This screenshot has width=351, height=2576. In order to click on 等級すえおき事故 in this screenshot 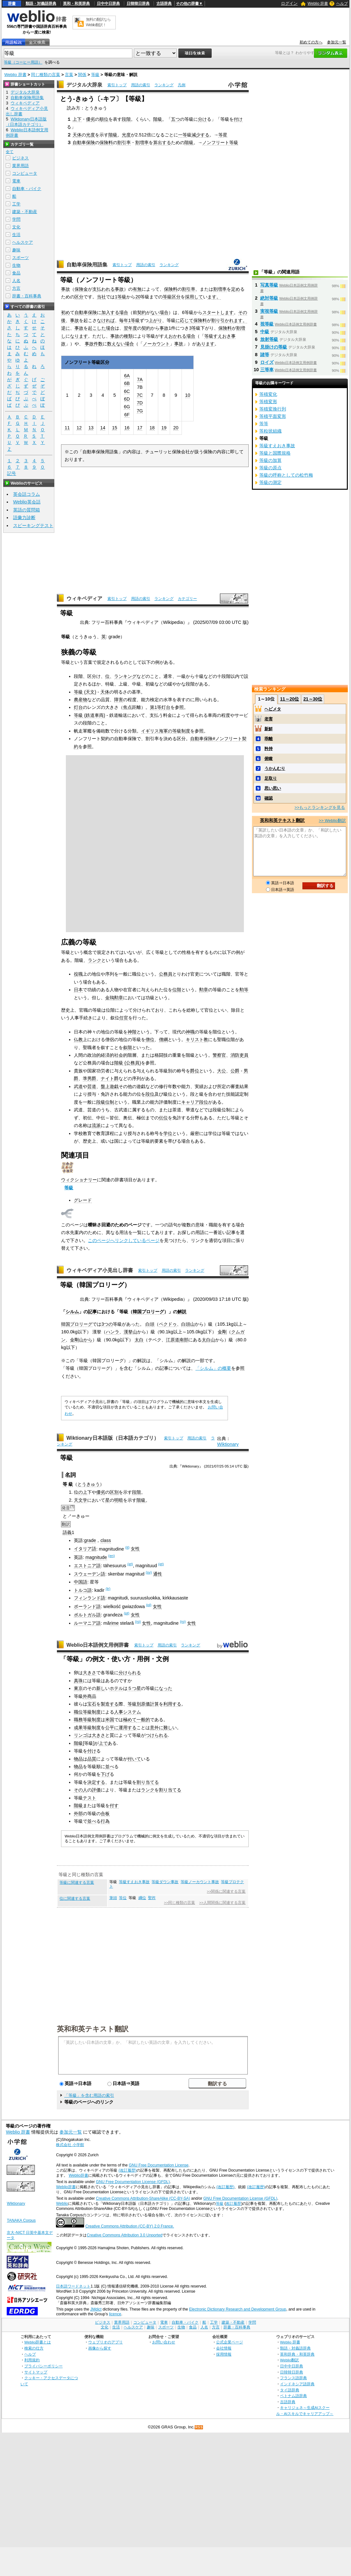, I will do `click(134, 1882)`.